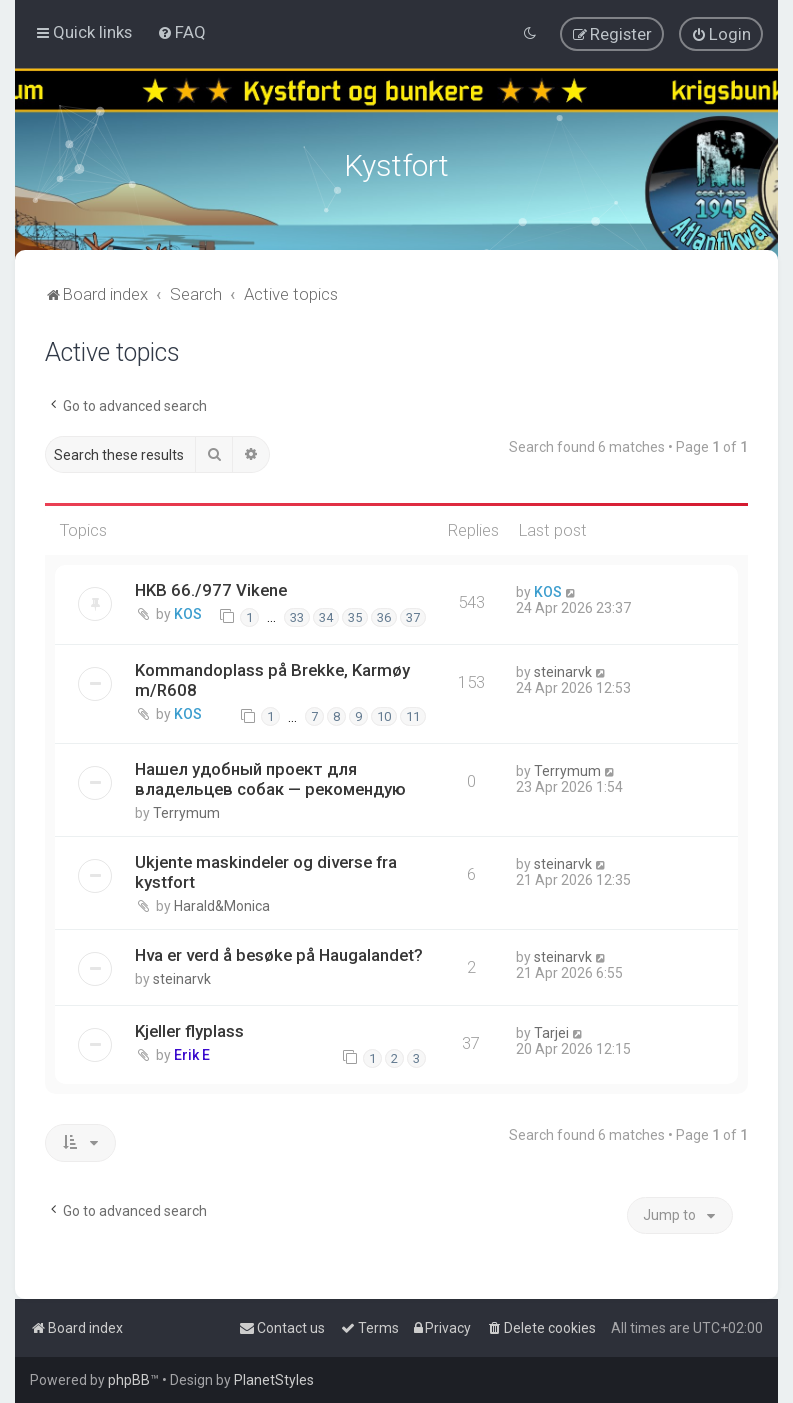  I want to click on PlanetStyles, so click(274, 1380).